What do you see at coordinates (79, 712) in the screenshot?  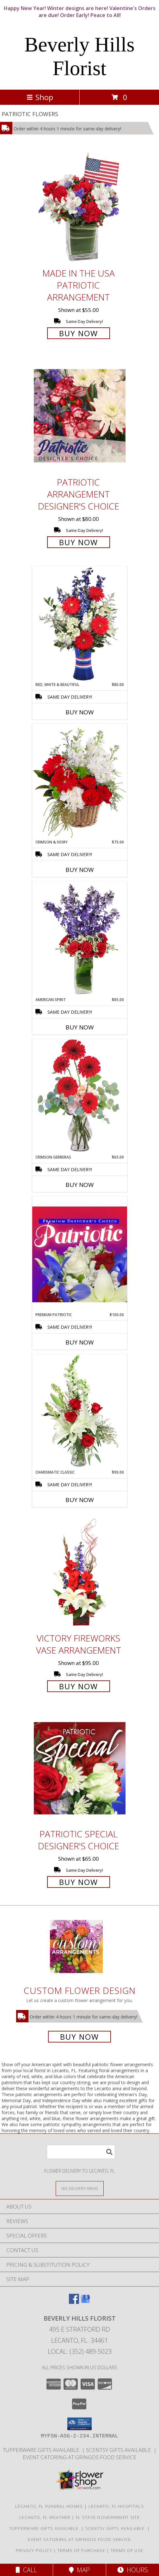 I see `Buy Now [Buy RED, WHITE & BEAUTIFUL Now for $80.00]` at bounding box center [79, 712].